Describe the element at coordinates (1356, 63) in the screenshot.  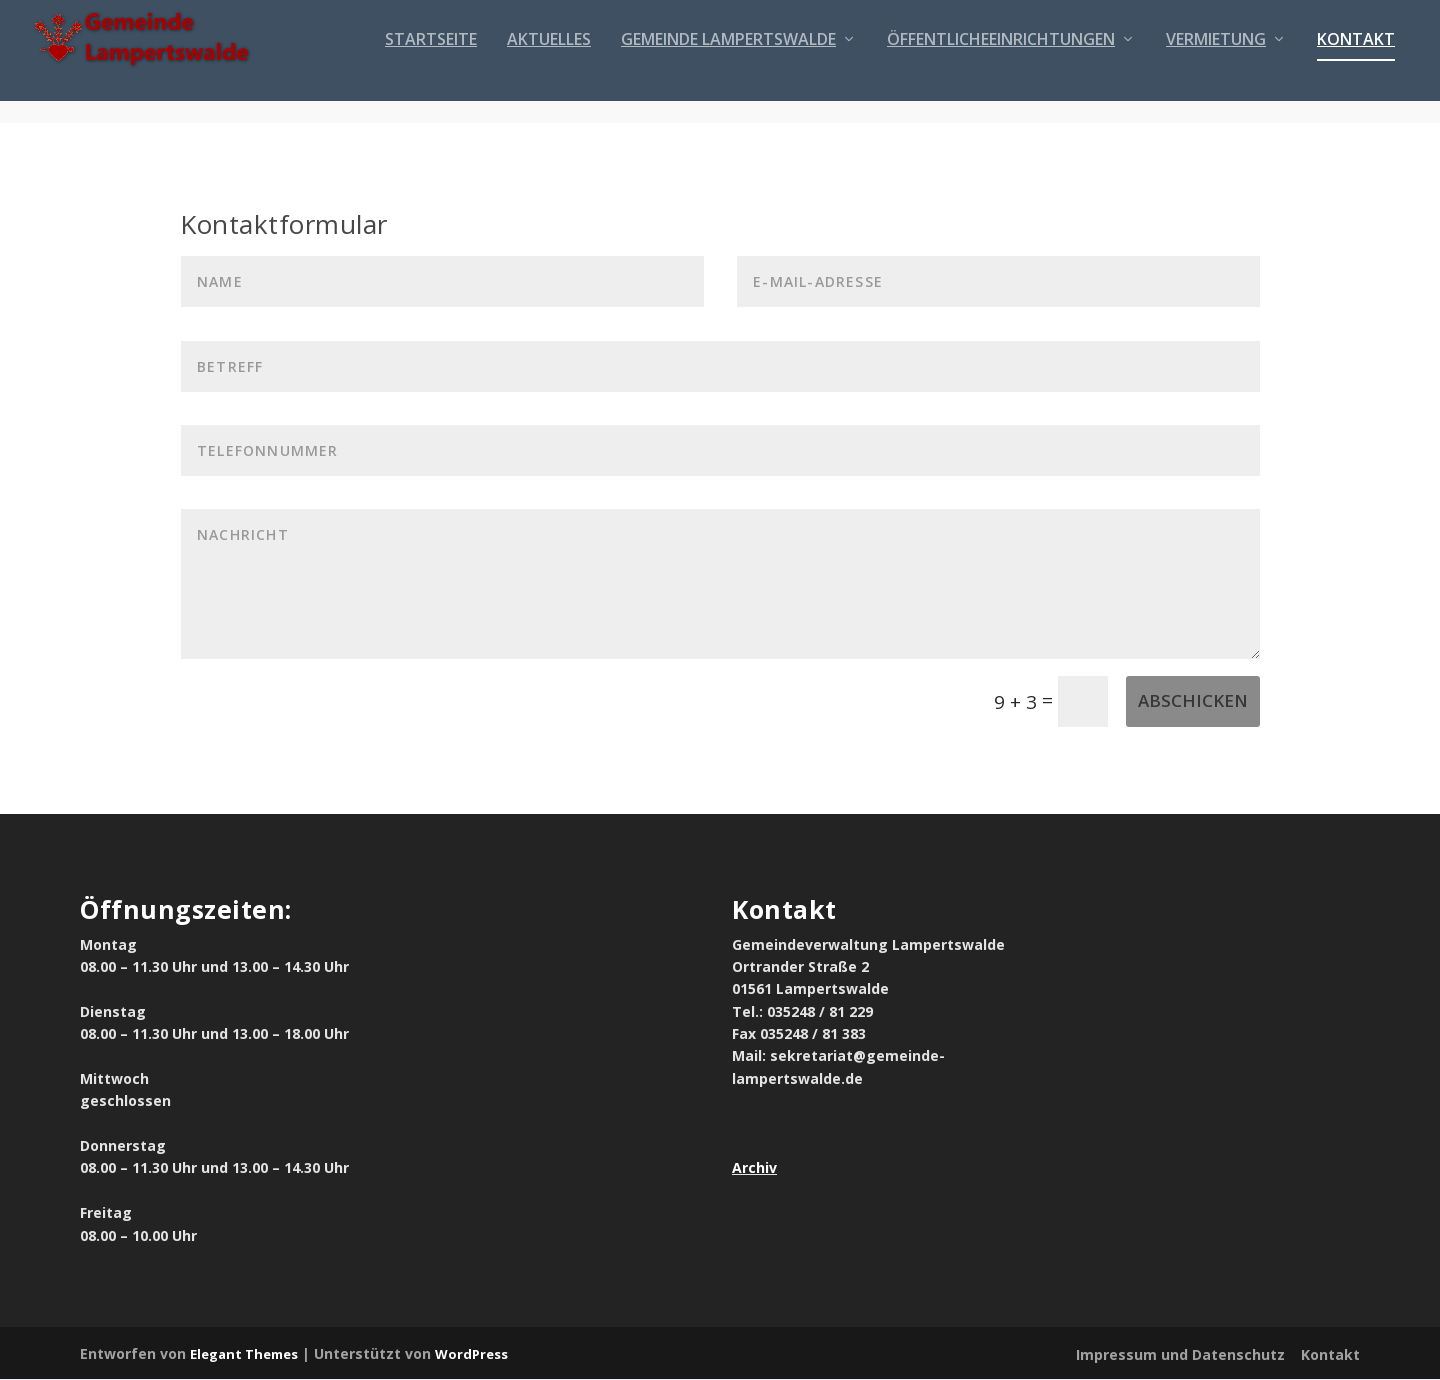
I see `Kontakt` at that location.